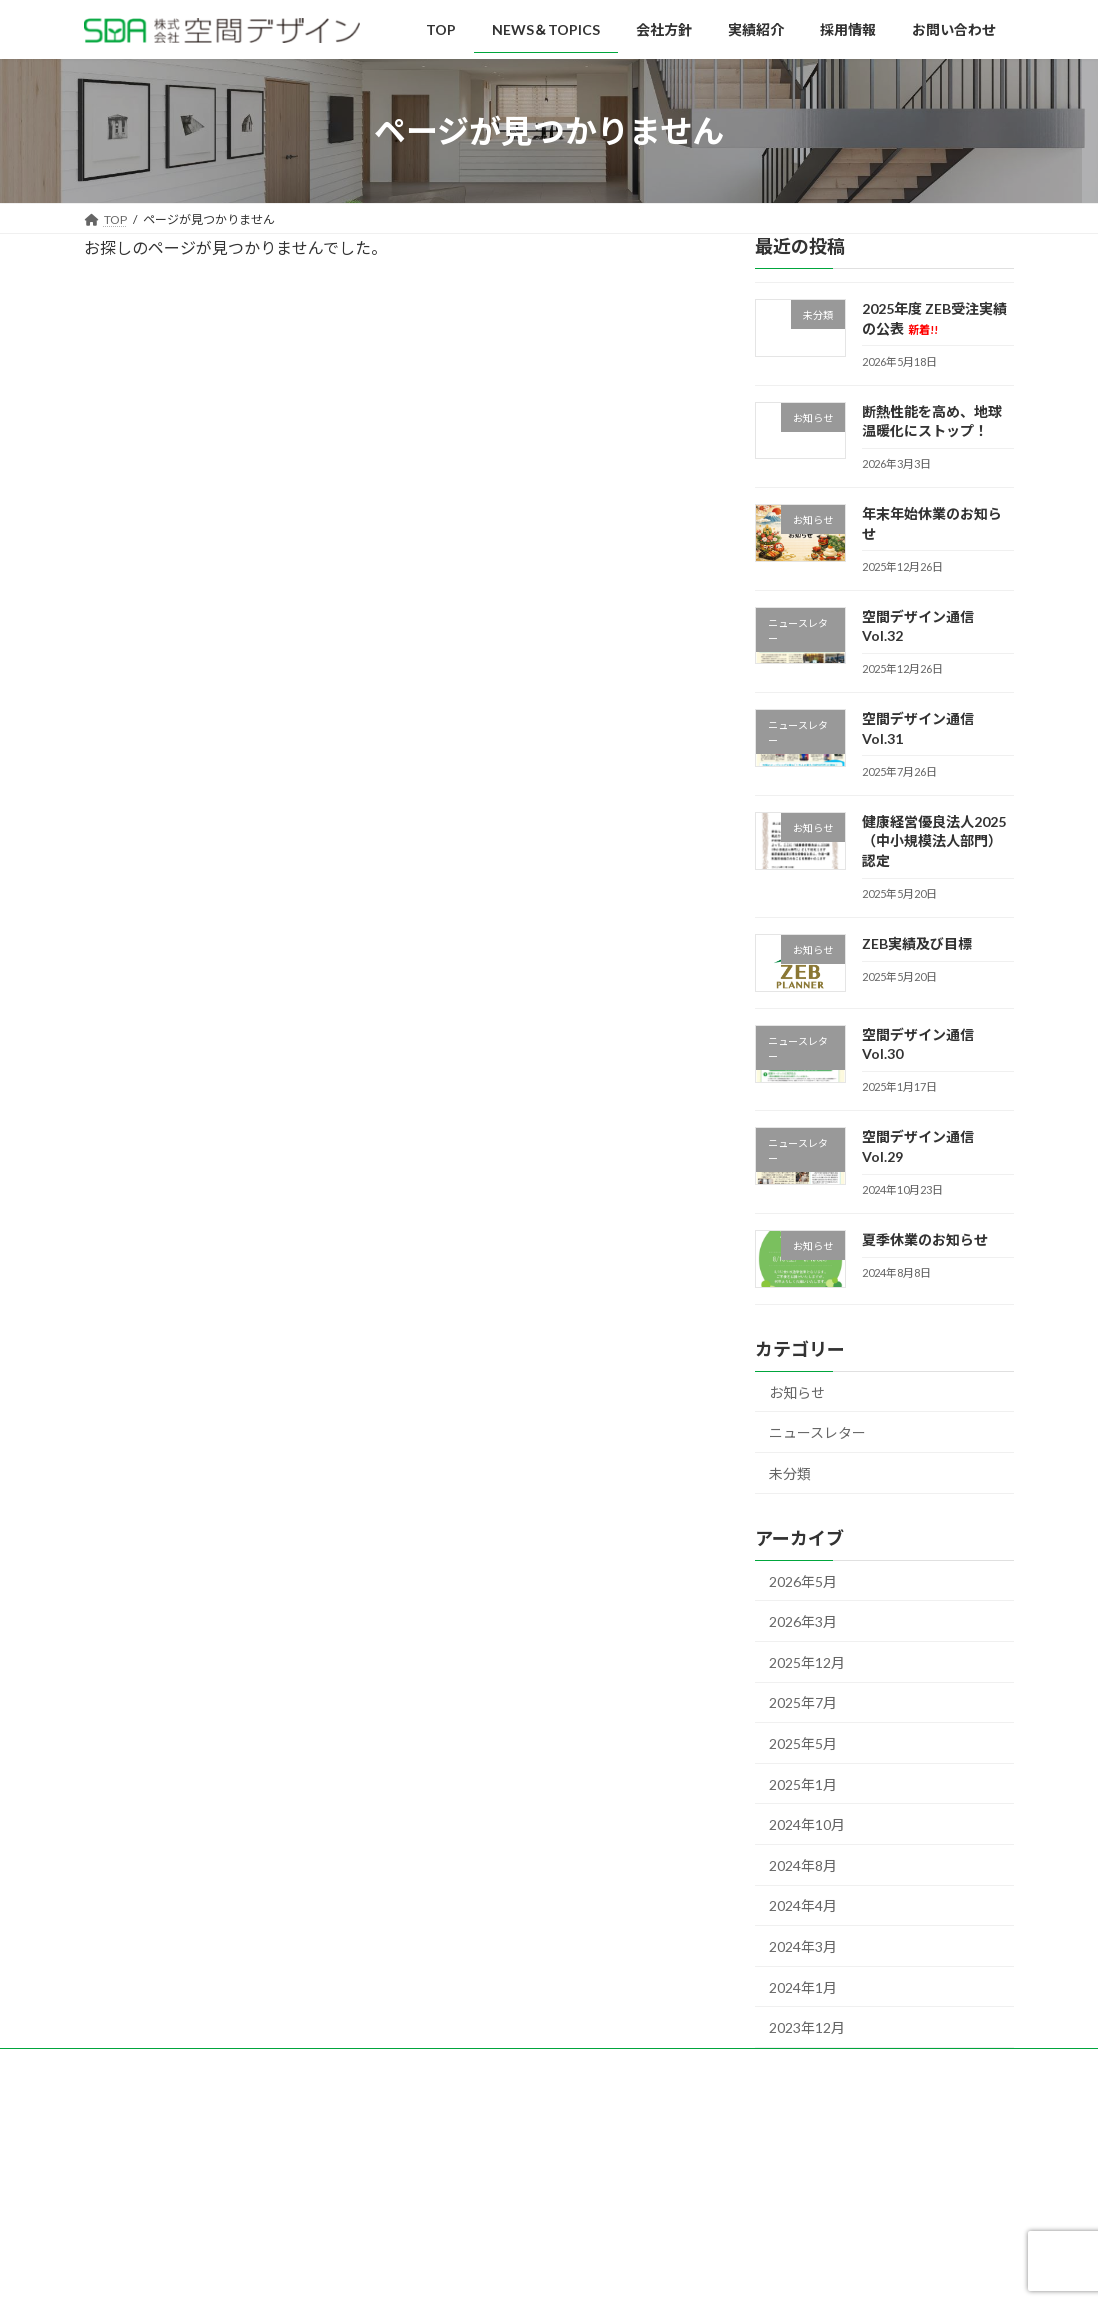 The height and width of the screenshot is (2305, 1098). What do you see at coordinates (803, 1622) in the screenshot?
I see `2026年3月` at bounding box center [803, 1622].